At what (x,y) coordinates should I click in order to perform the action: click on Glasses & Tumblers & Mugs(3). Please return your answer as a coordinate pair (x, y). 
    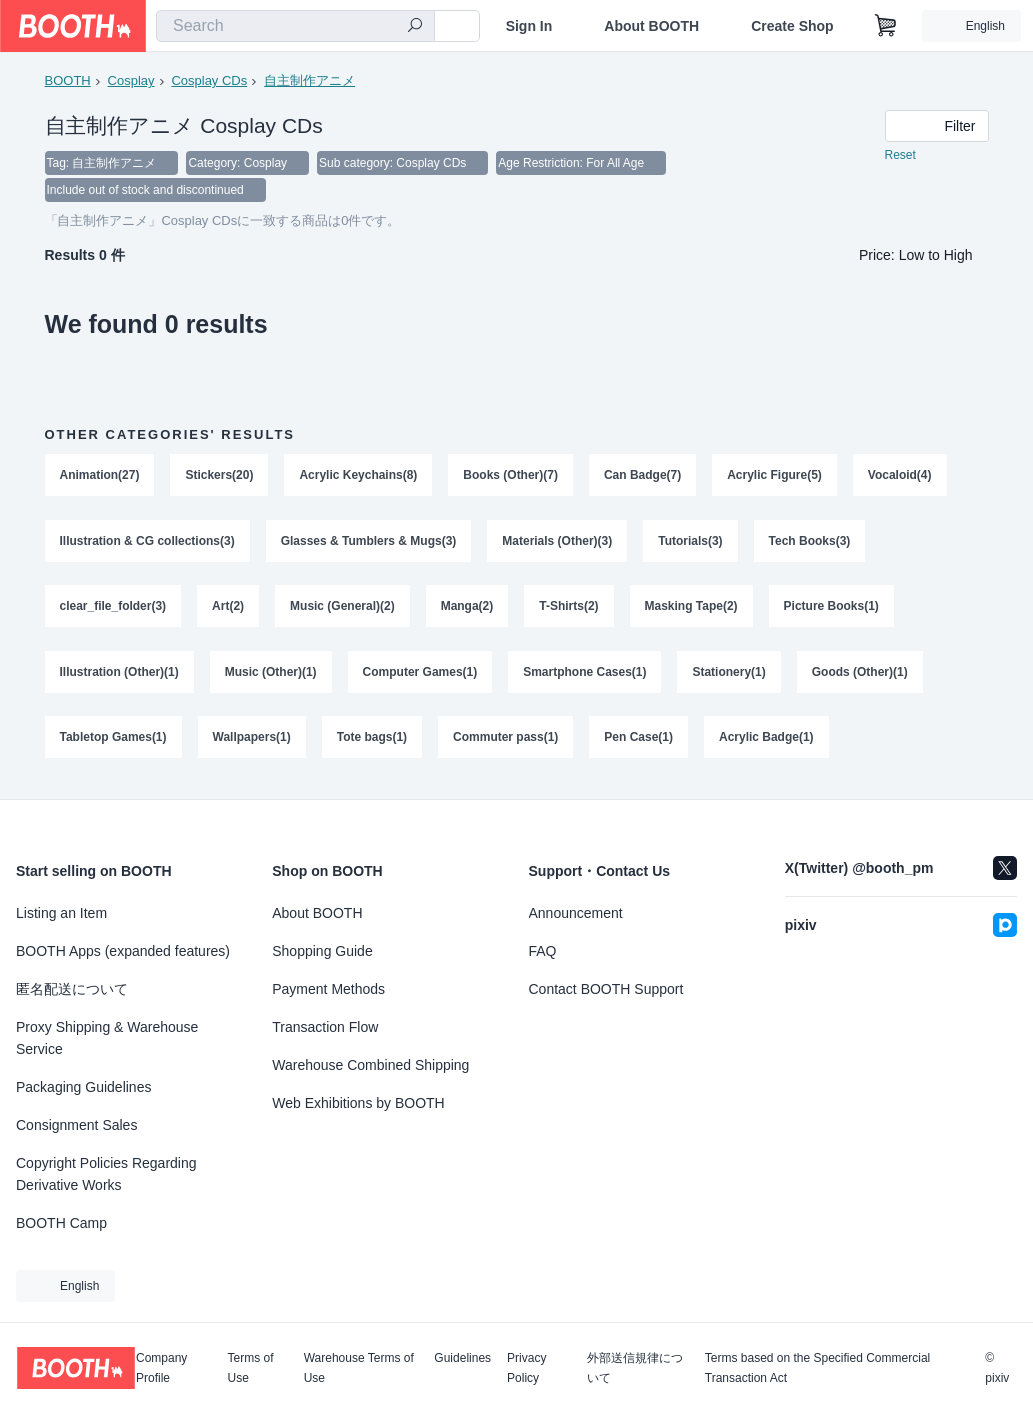
    Looking at the image, I should click on (369, 543).